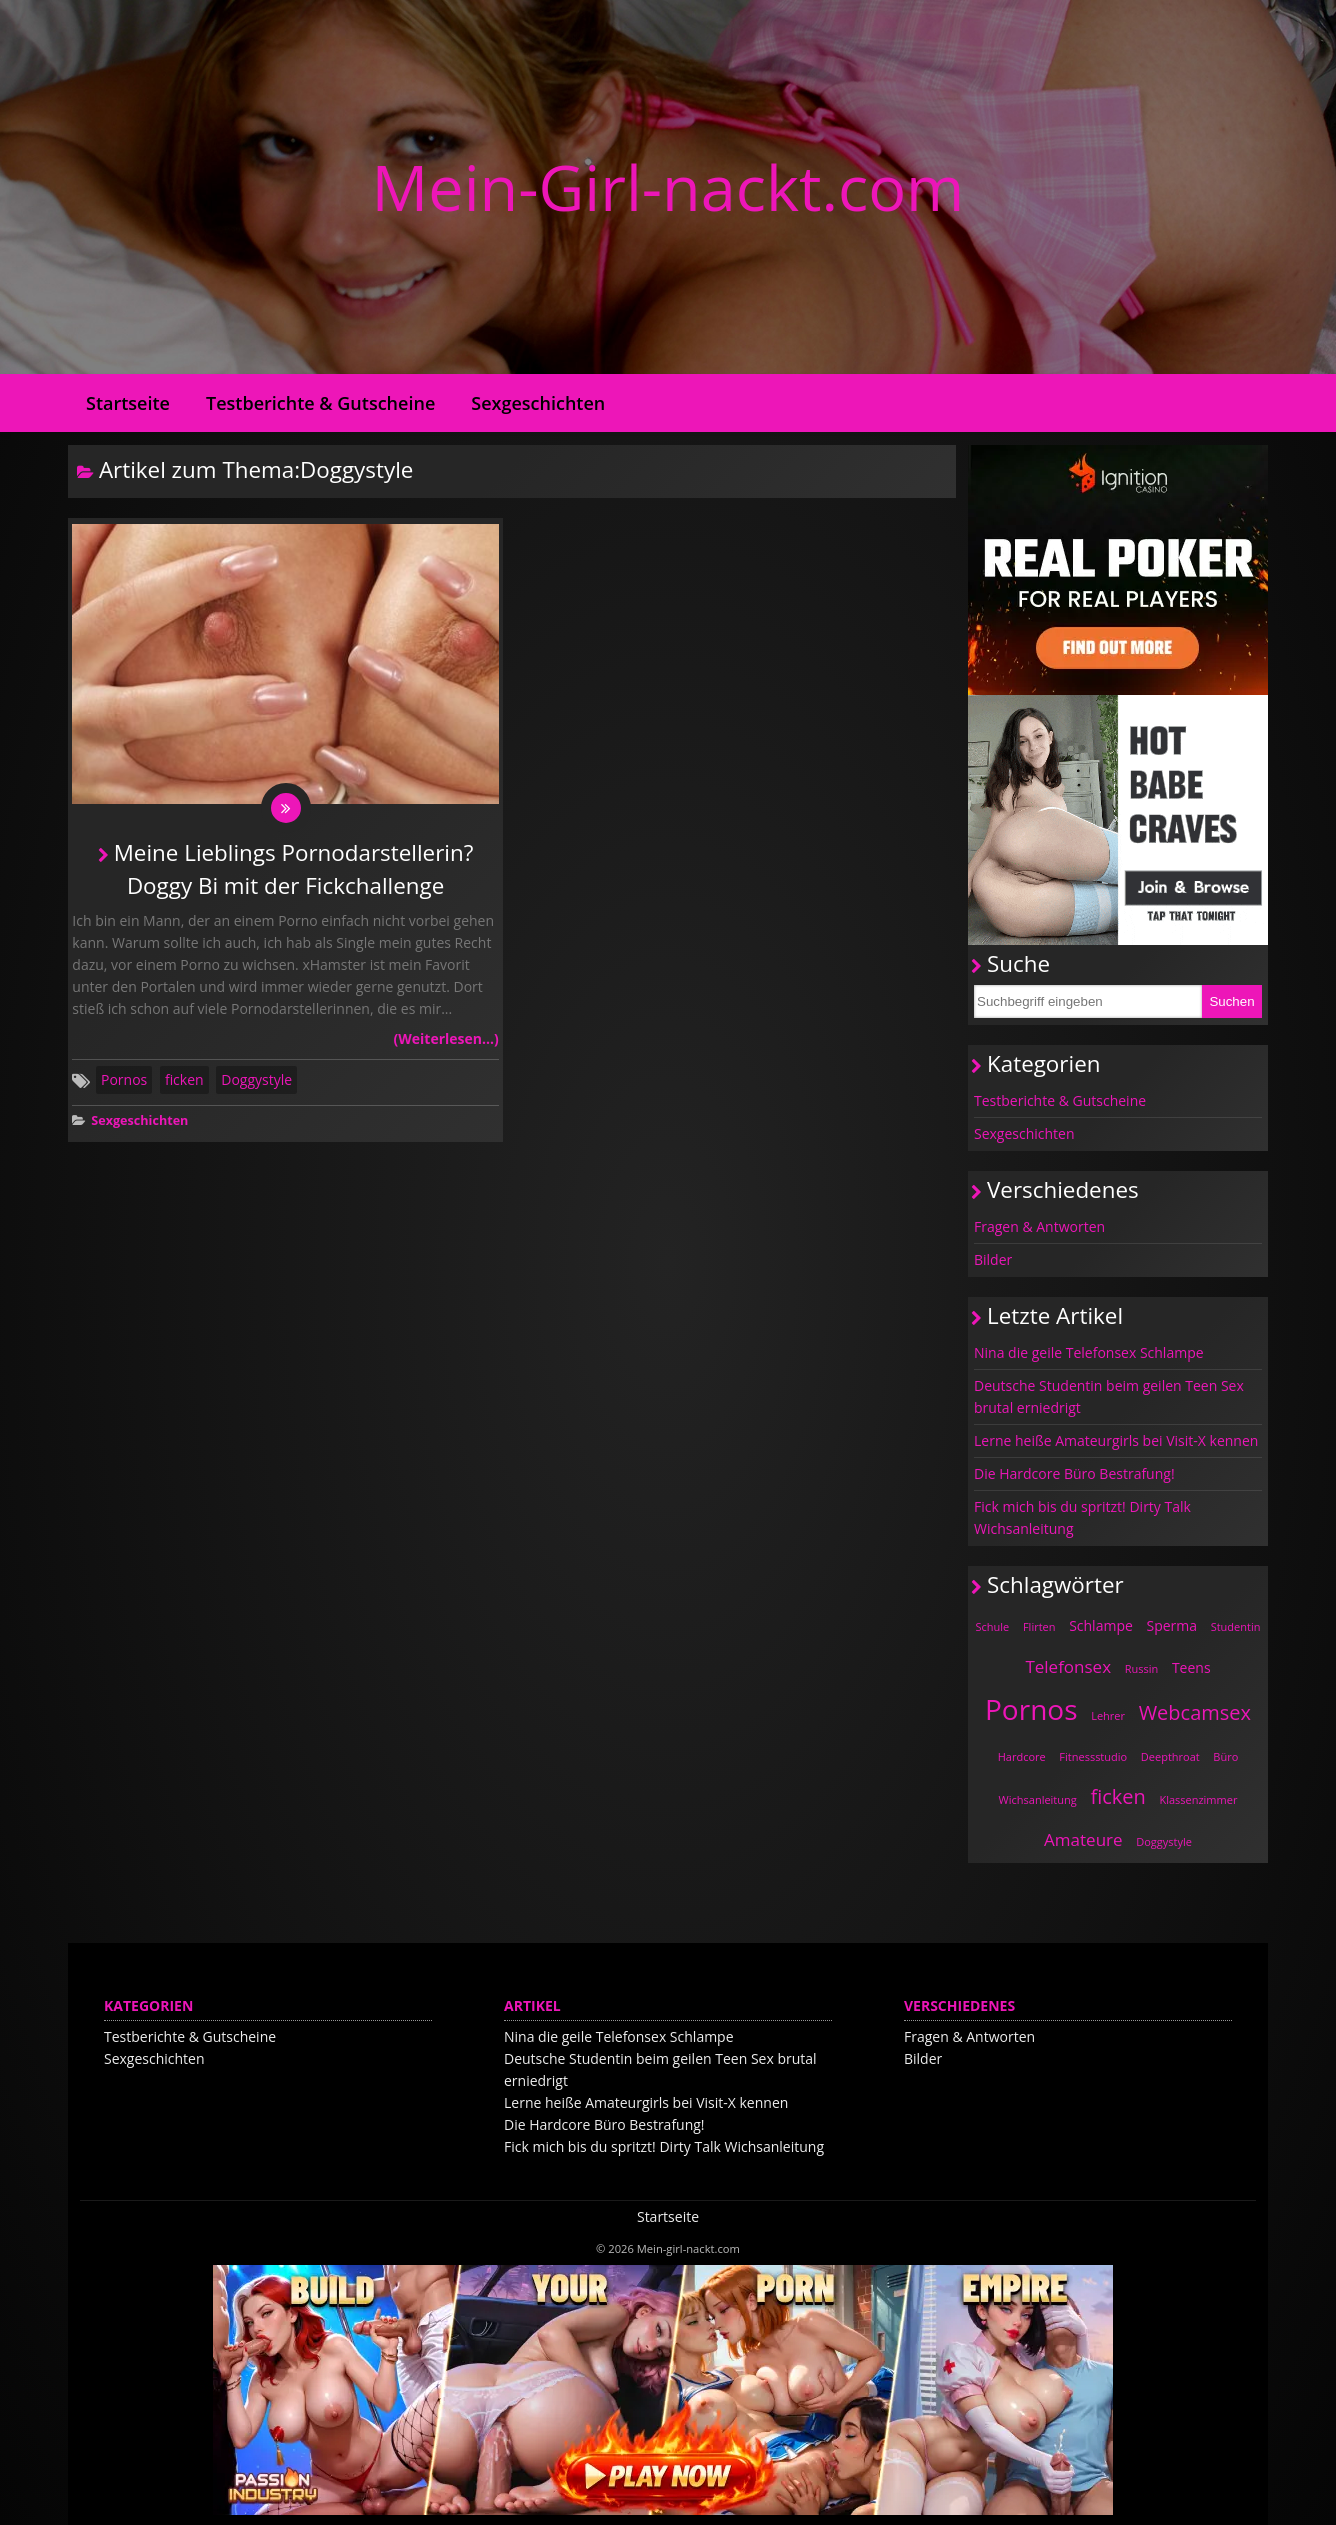 This screenshot has width=1336, height=2525. I want to click on Büro, so click(1225, 1756).